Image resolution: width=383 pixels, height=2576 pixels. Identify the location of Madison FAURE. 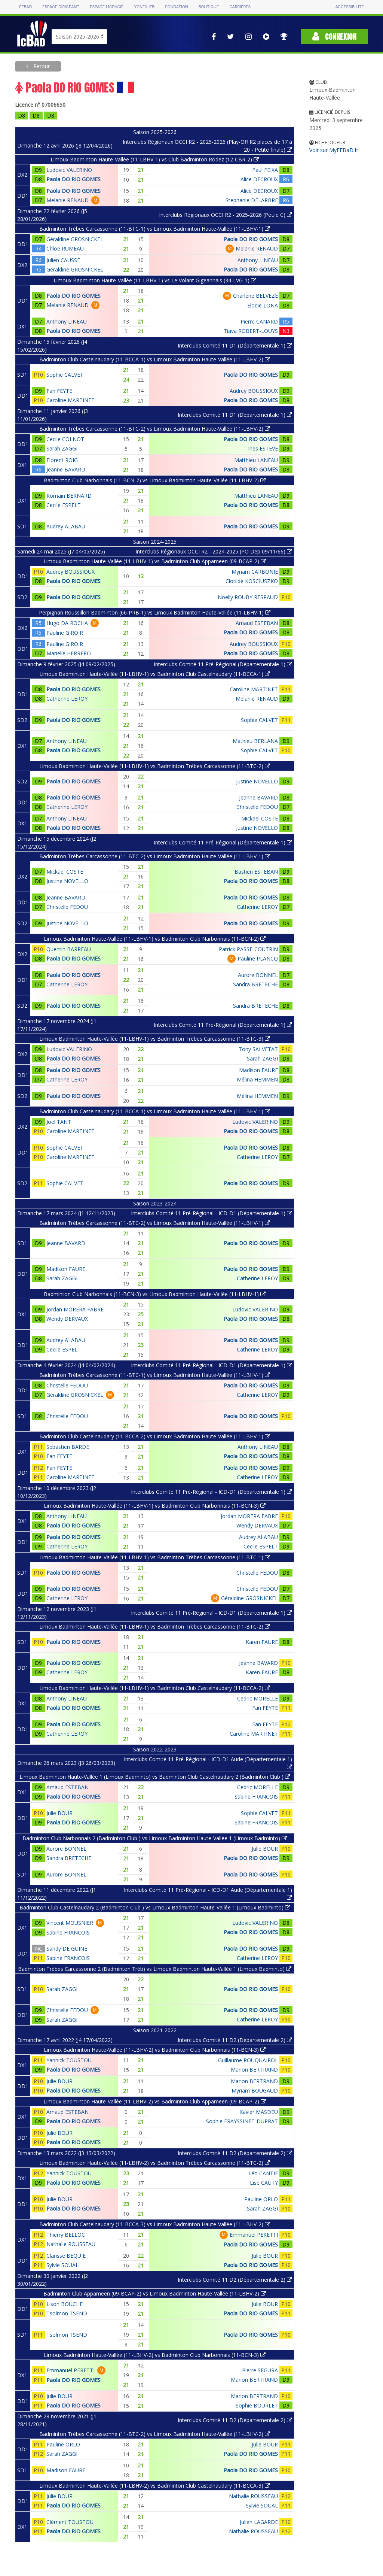
(258, 1070).